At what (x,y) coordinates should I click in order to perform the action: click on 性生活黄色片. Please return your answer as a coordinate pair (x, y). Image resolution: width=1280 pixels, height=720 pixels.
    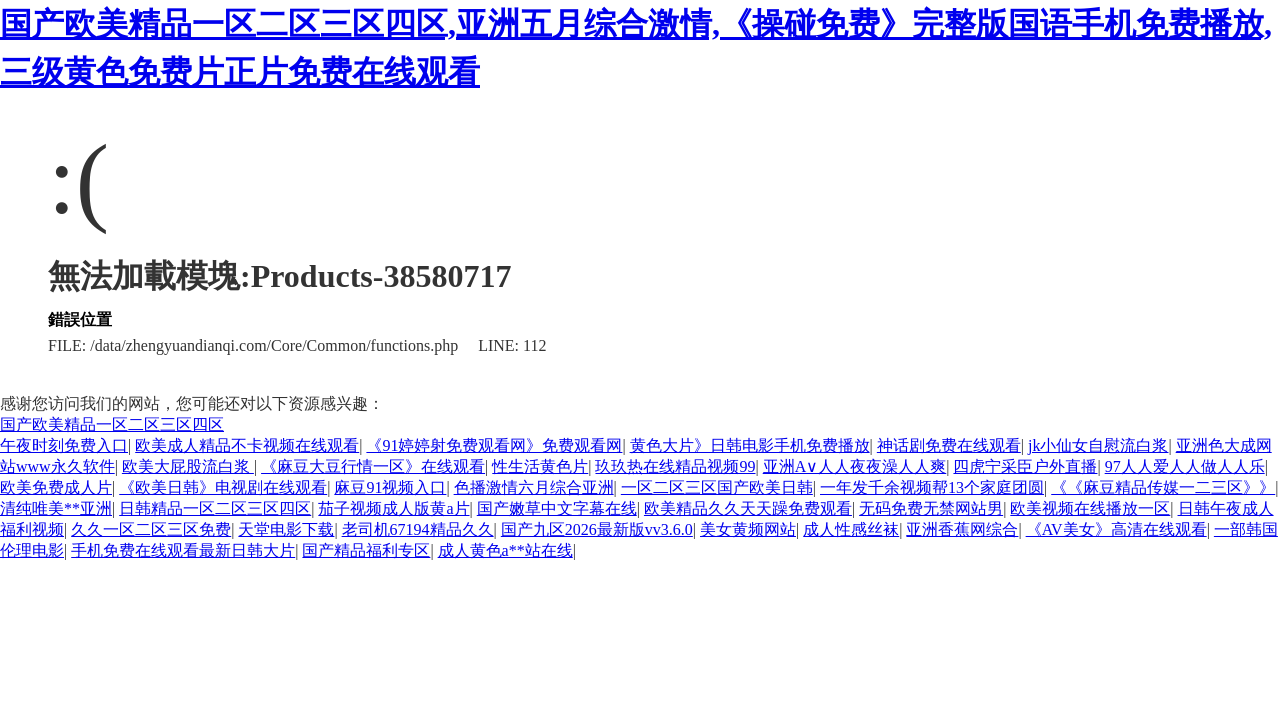
    Looking at the image, I should click on (540, 466).